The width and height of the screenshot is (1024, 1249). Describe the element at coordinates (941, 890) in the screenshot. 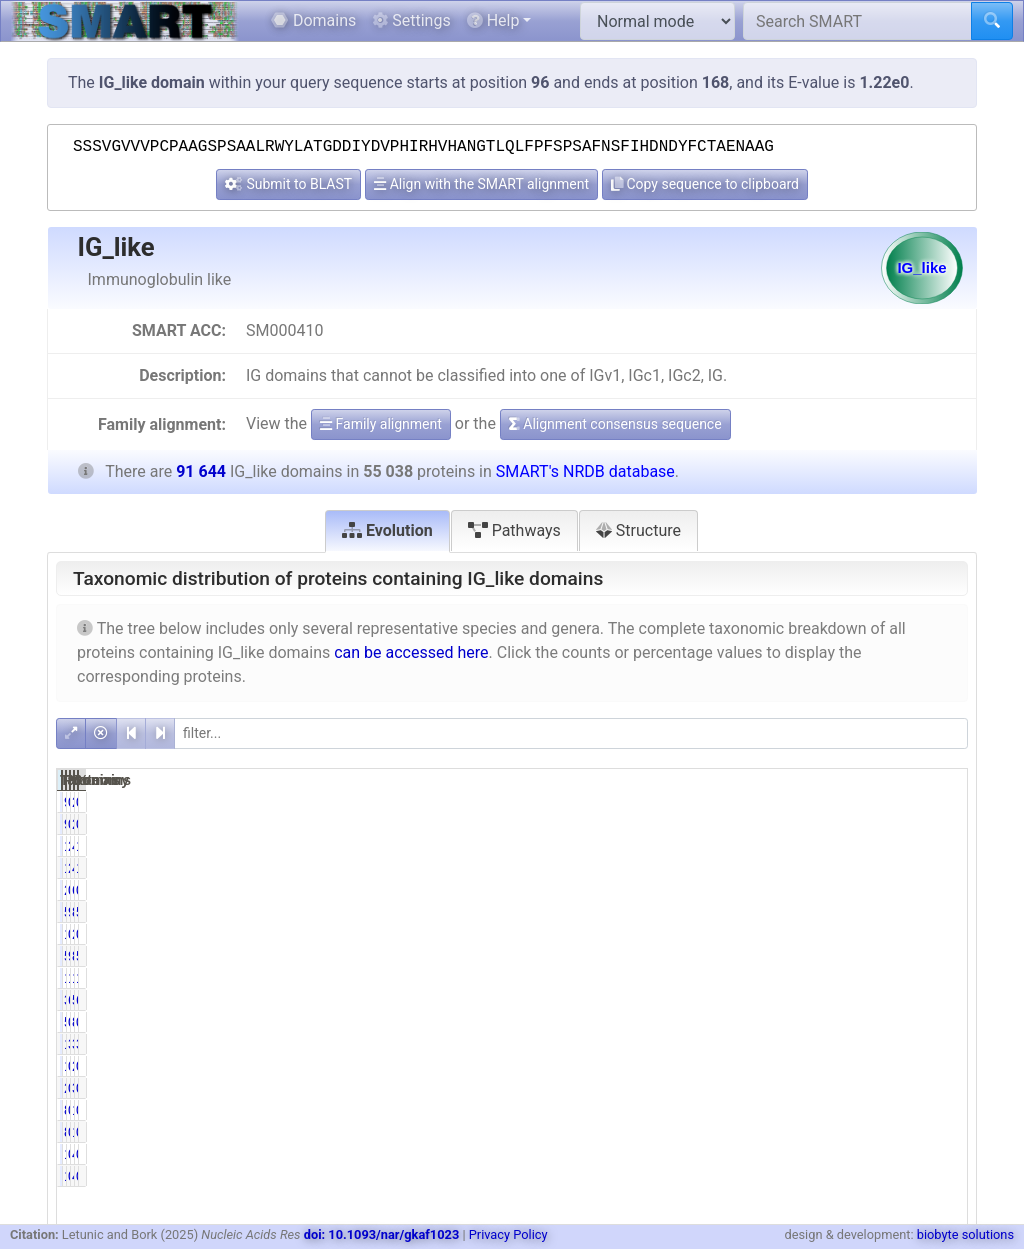

I see `0.67` at that location.